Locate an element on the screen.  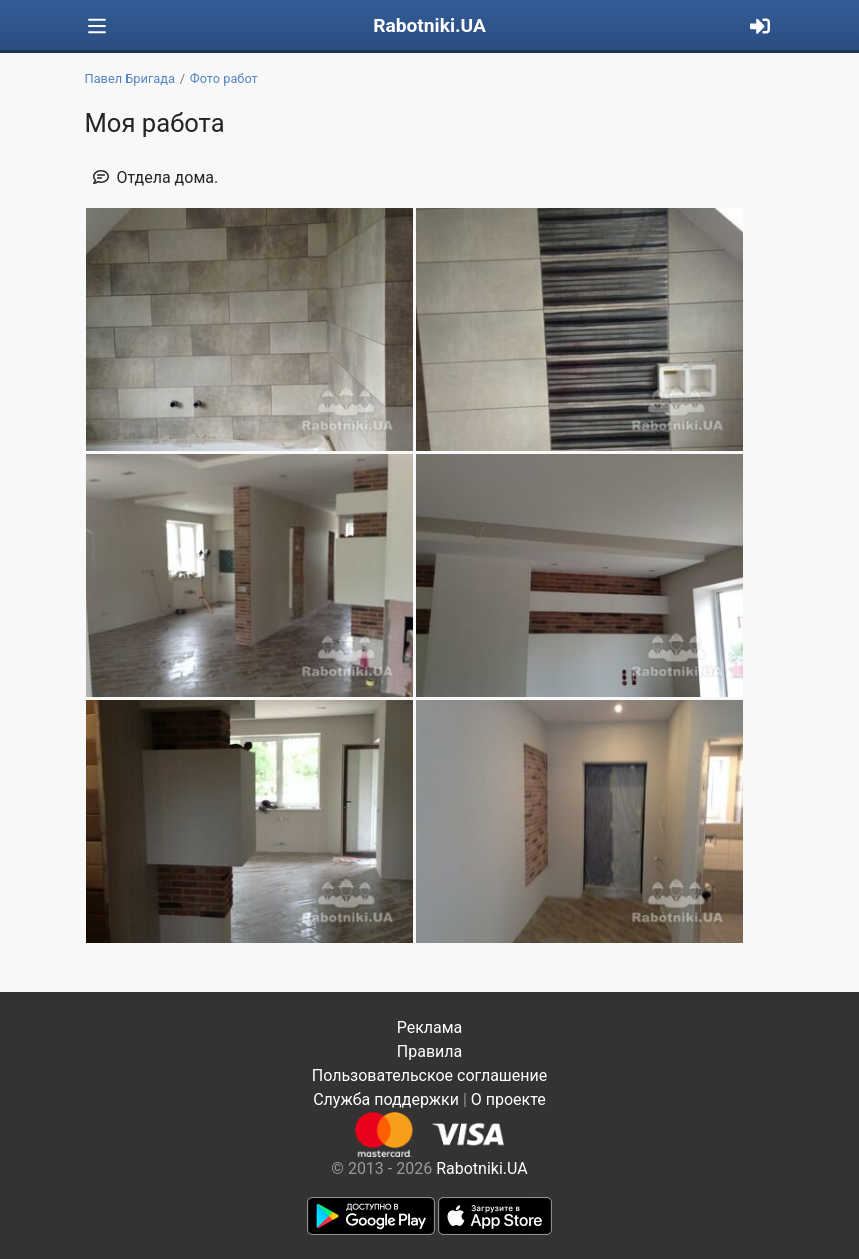
Правила is located at coordinates (429, 1051).